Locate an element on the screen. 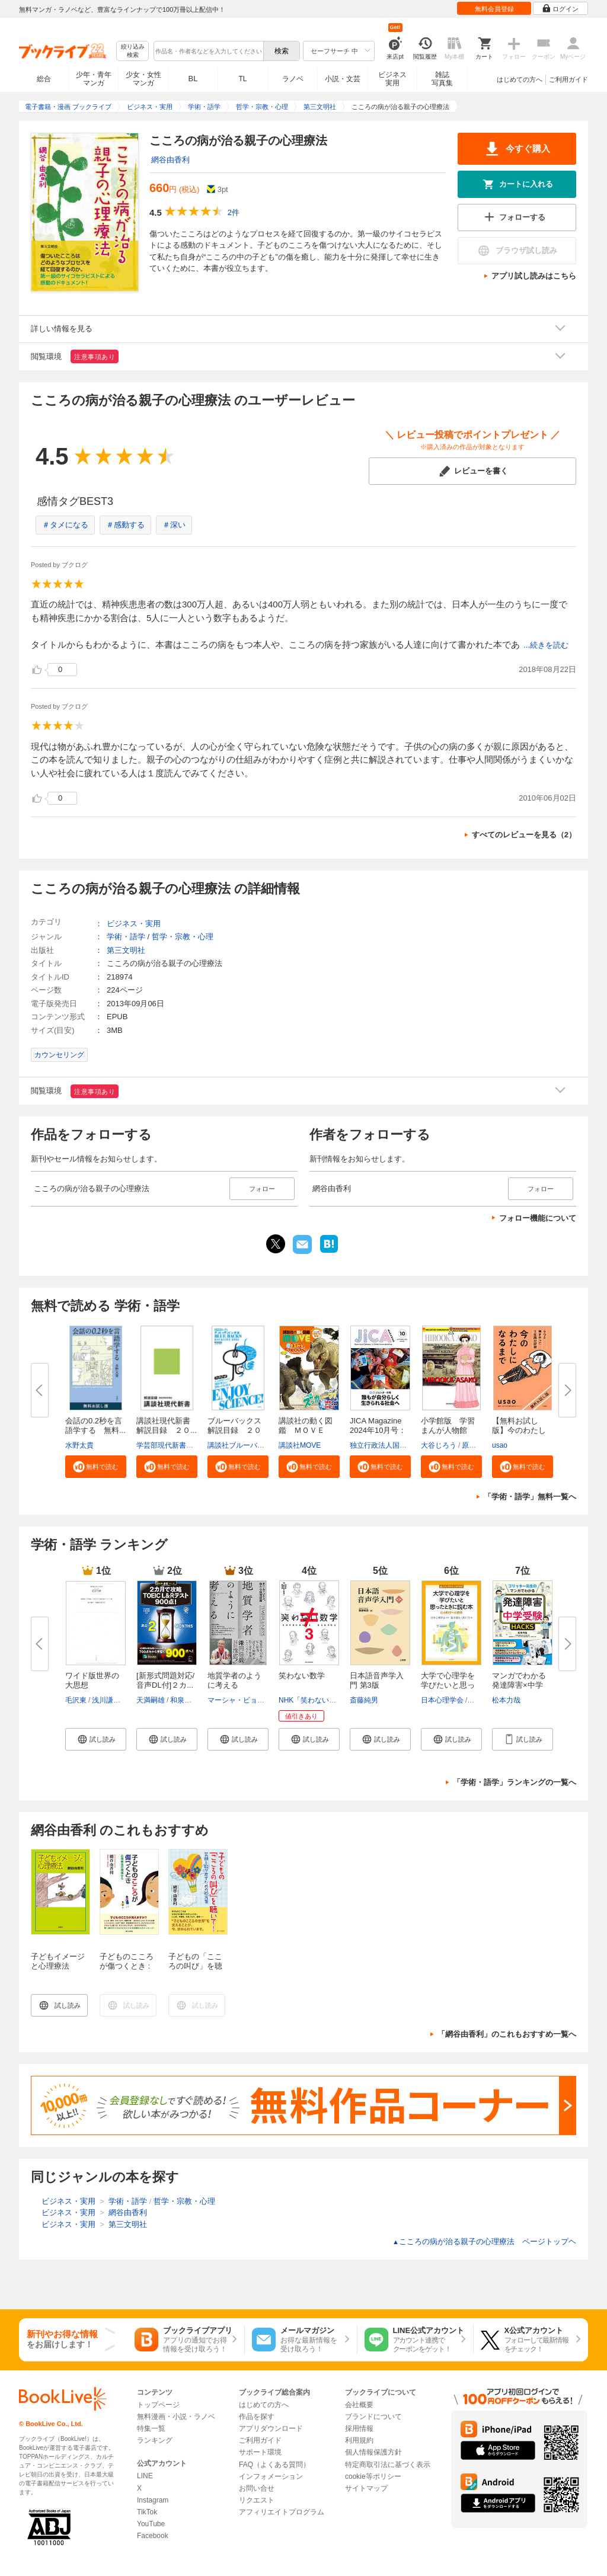  特定商取引法に基づく表示 is located at coordinates (387, 2464).